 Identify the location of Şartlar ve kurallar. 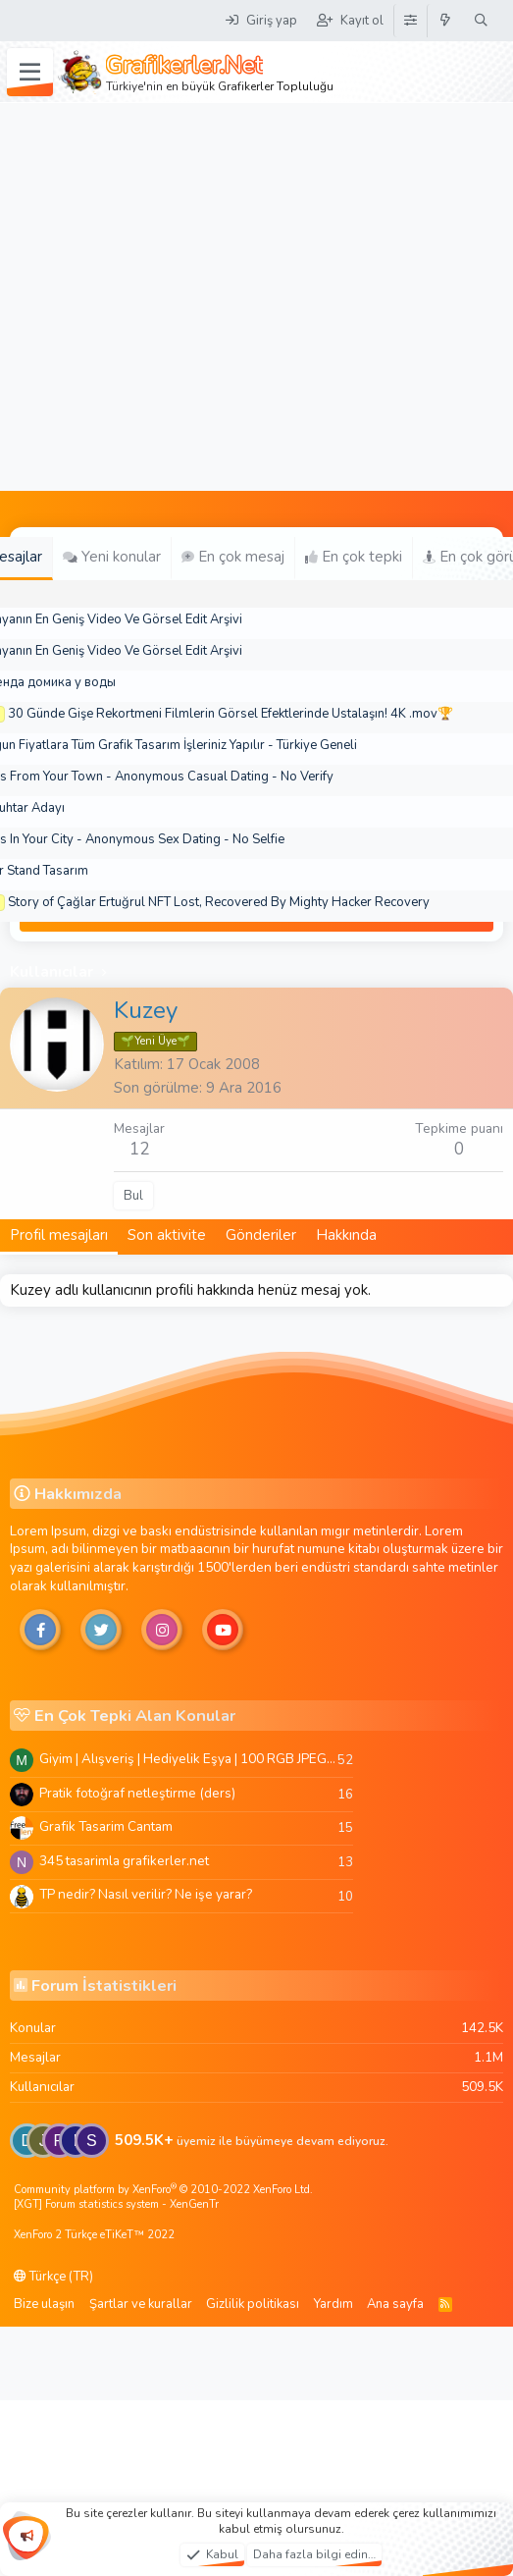
(140, 2304).